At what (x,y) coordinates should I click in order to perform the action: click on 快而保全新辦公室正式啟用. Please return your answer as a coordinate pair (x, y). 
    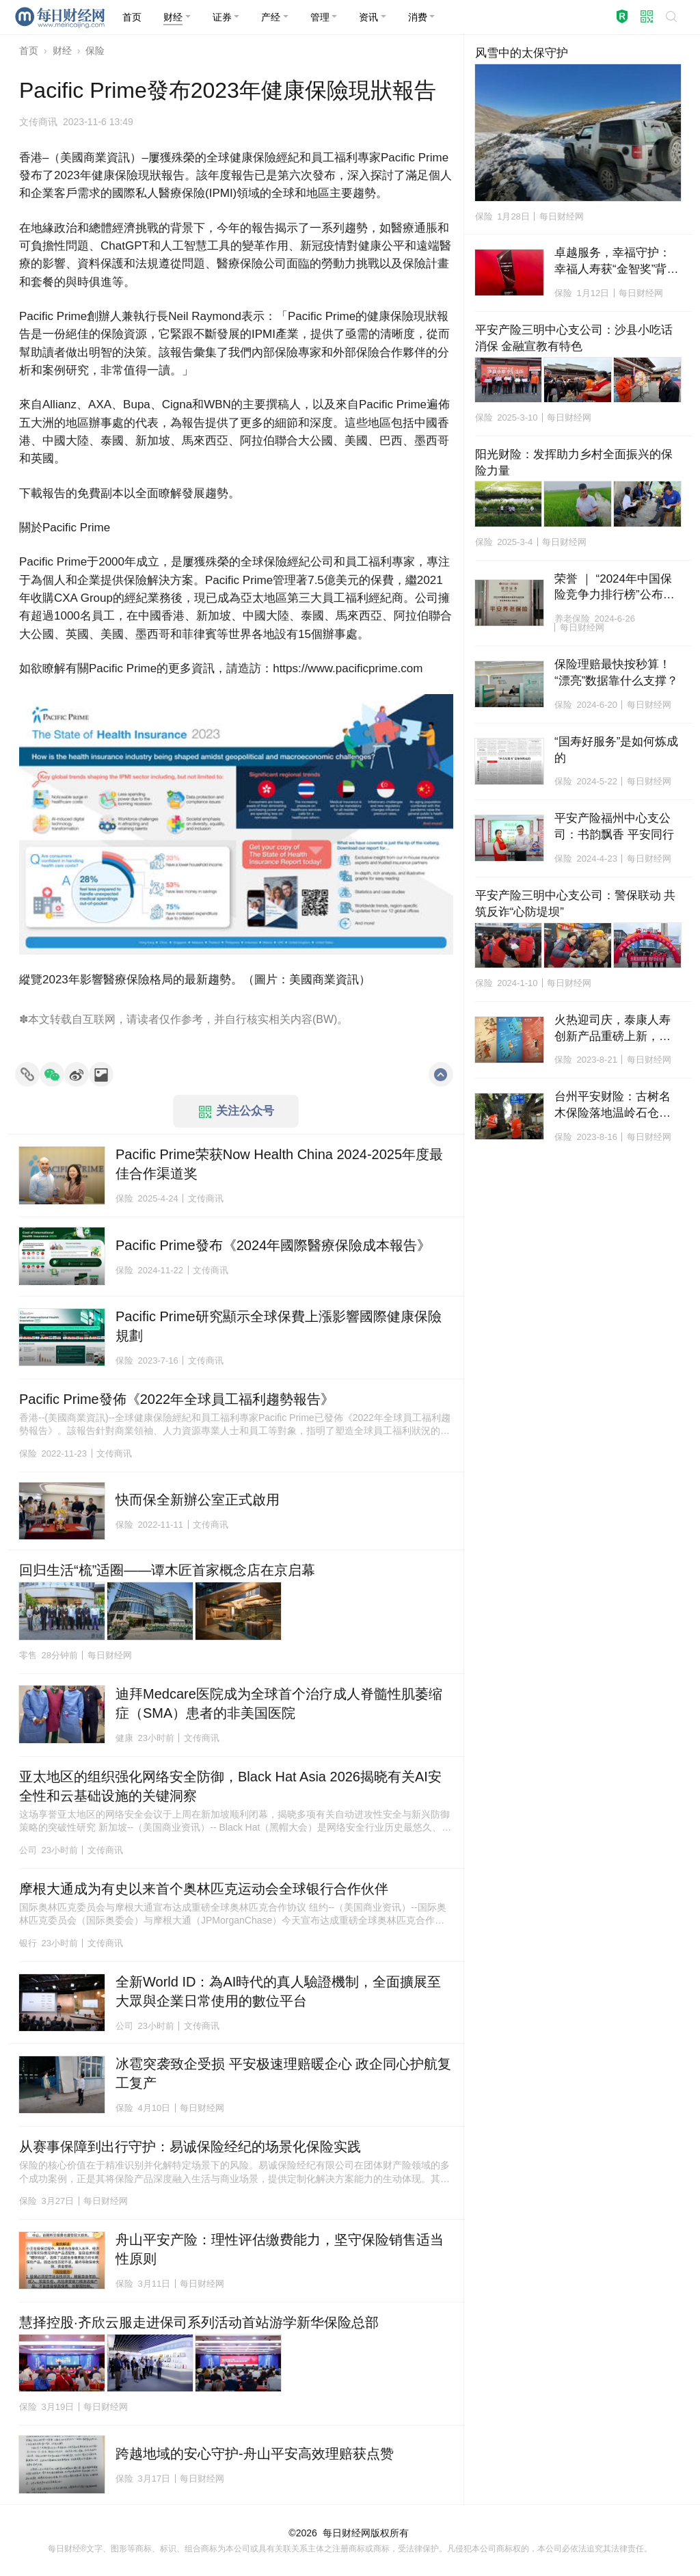
    Looking at the image, I should click on (198, 1499).